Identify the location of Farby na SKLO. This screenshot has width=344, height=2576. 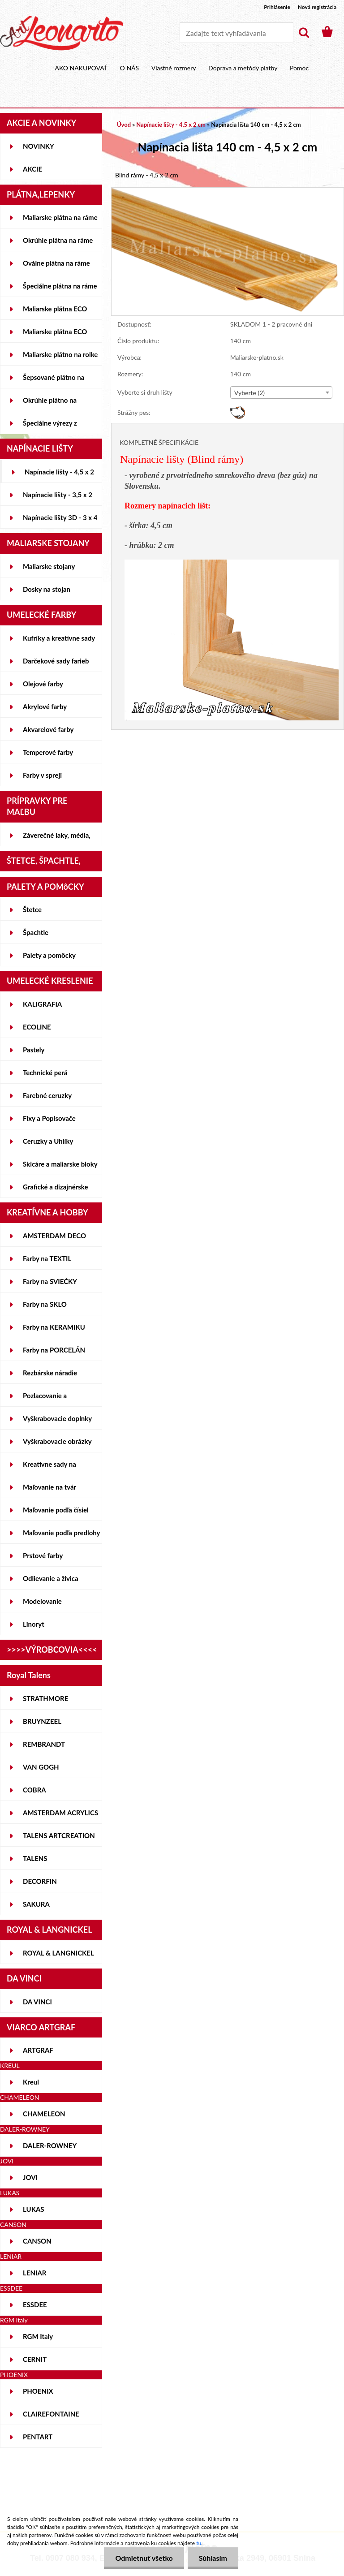
(45, 1304).